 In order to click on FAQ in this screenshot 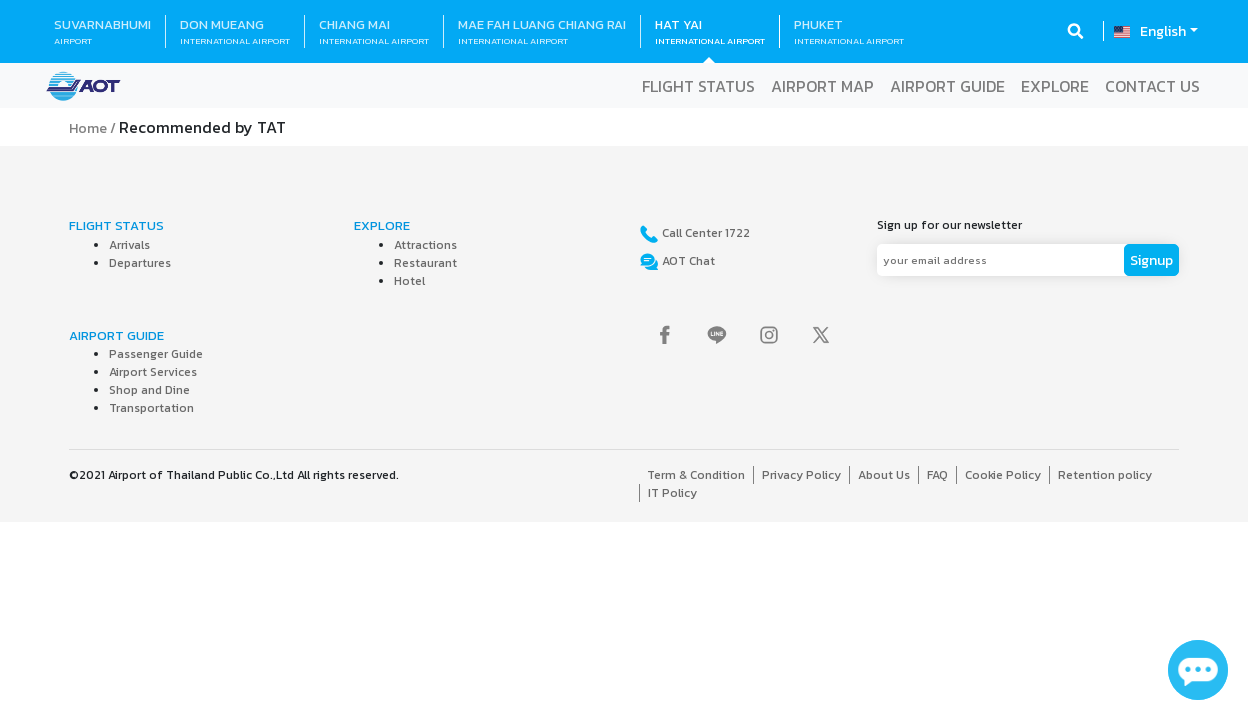, I will do `click(937, 475)`.